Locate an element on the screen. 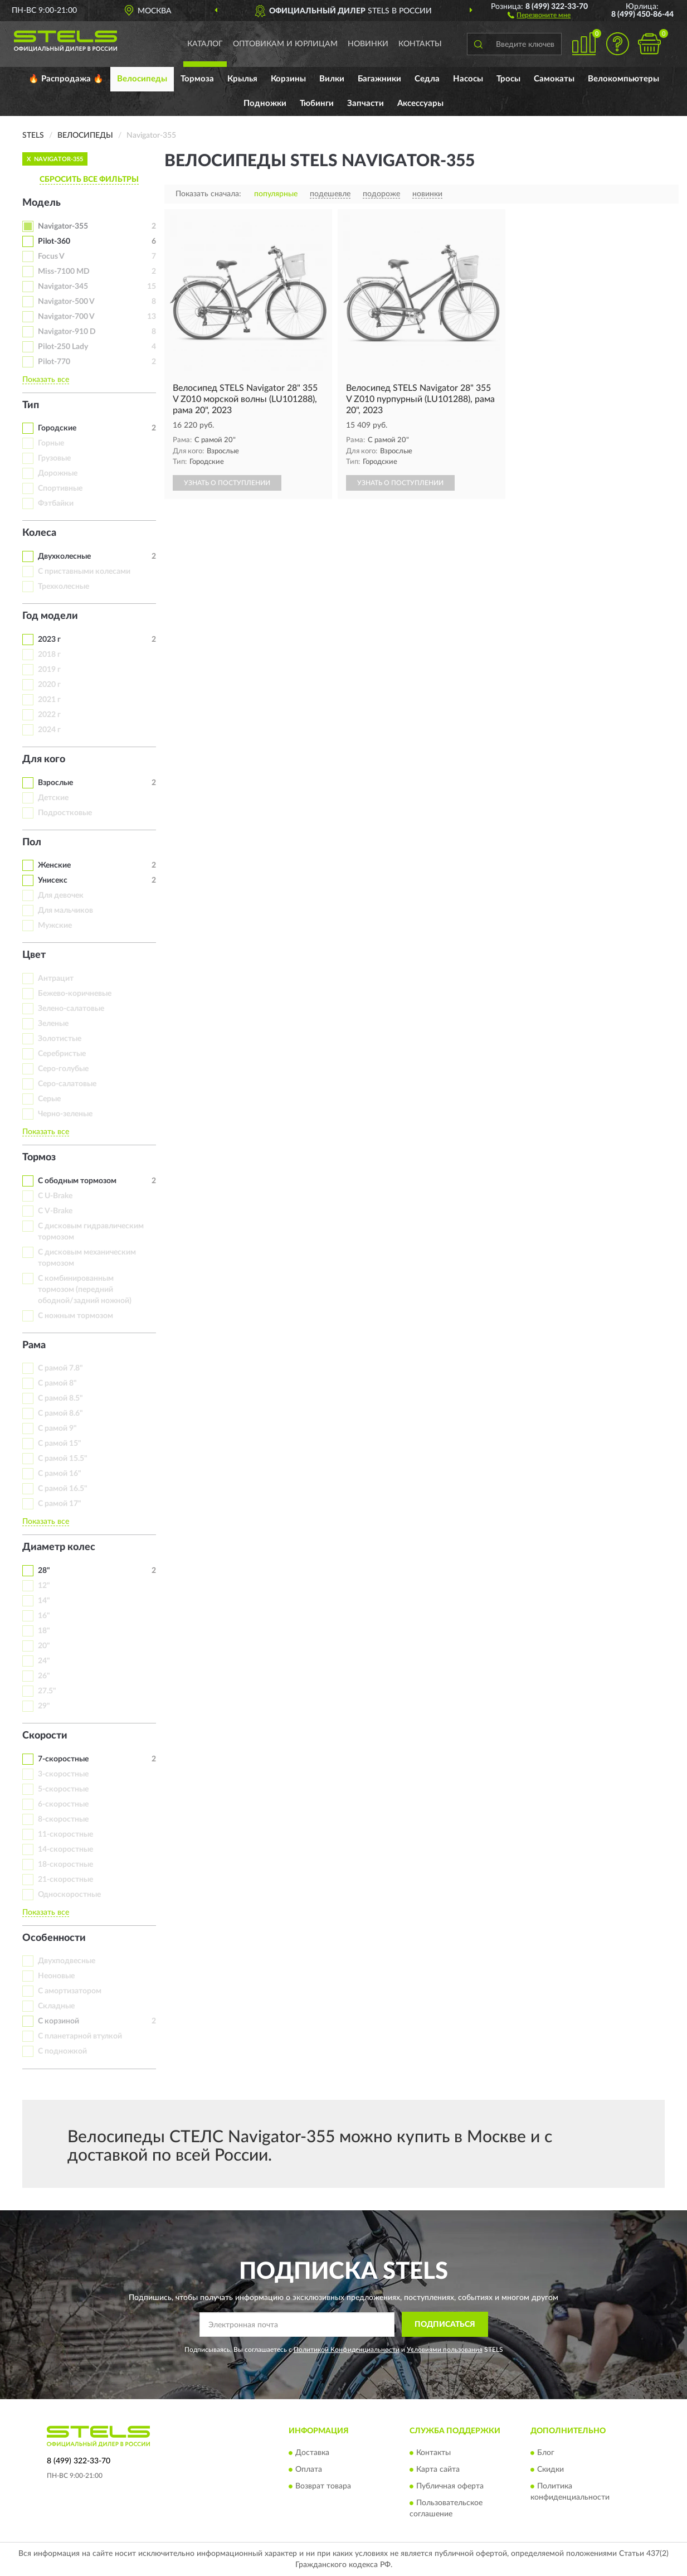  Navigator-700 V is located at coordinates (66, 317).